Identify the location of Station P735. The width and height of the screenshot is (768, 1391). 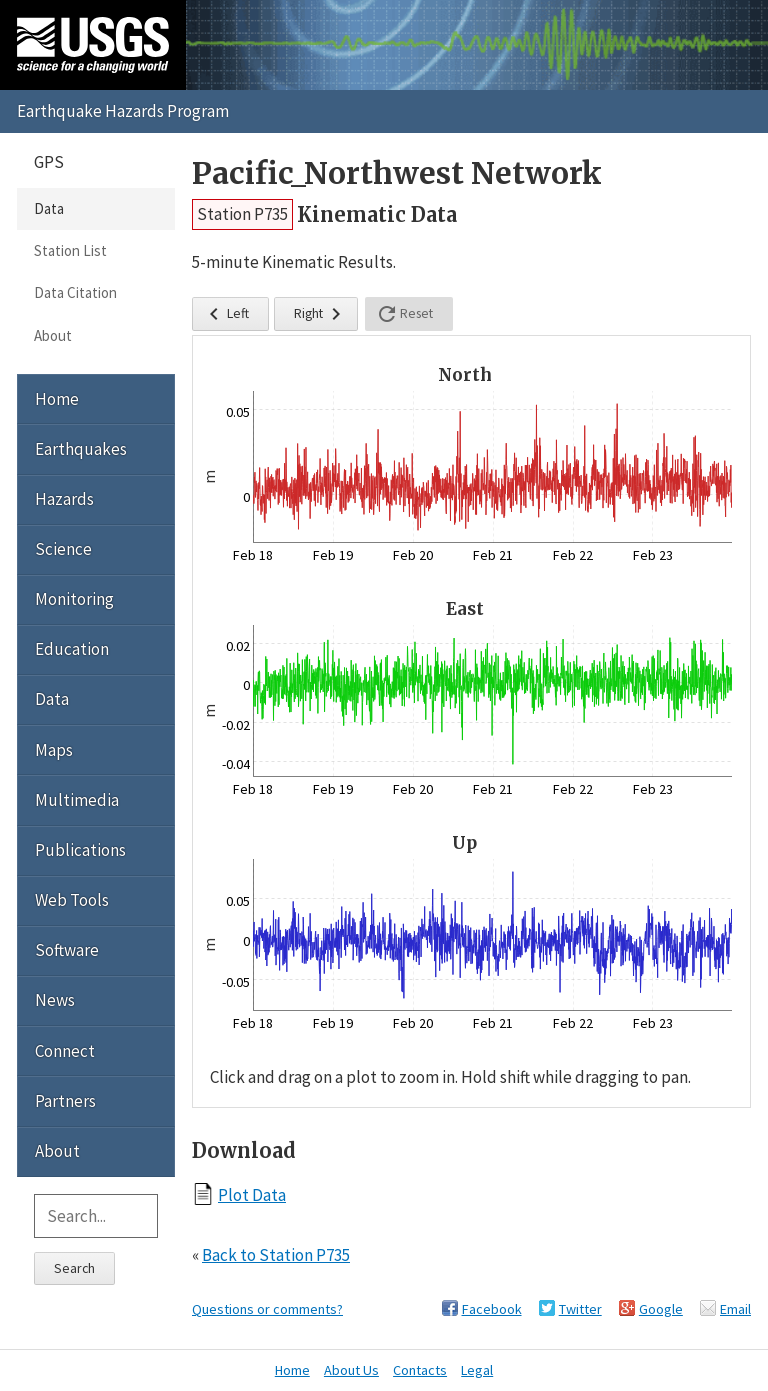
(242, 214).